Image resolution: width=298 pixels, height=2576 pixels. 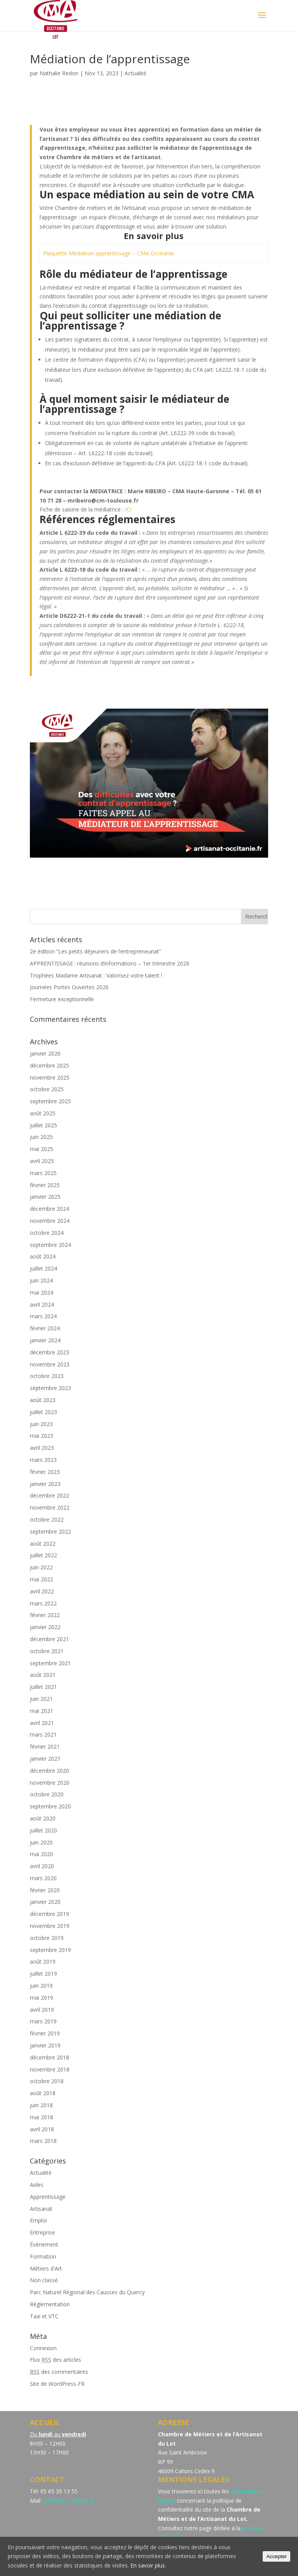 What do you see at coordinates (43, 1268) in the screenshot?
I see `juillet 2024` at bounding box center [43, 1268].